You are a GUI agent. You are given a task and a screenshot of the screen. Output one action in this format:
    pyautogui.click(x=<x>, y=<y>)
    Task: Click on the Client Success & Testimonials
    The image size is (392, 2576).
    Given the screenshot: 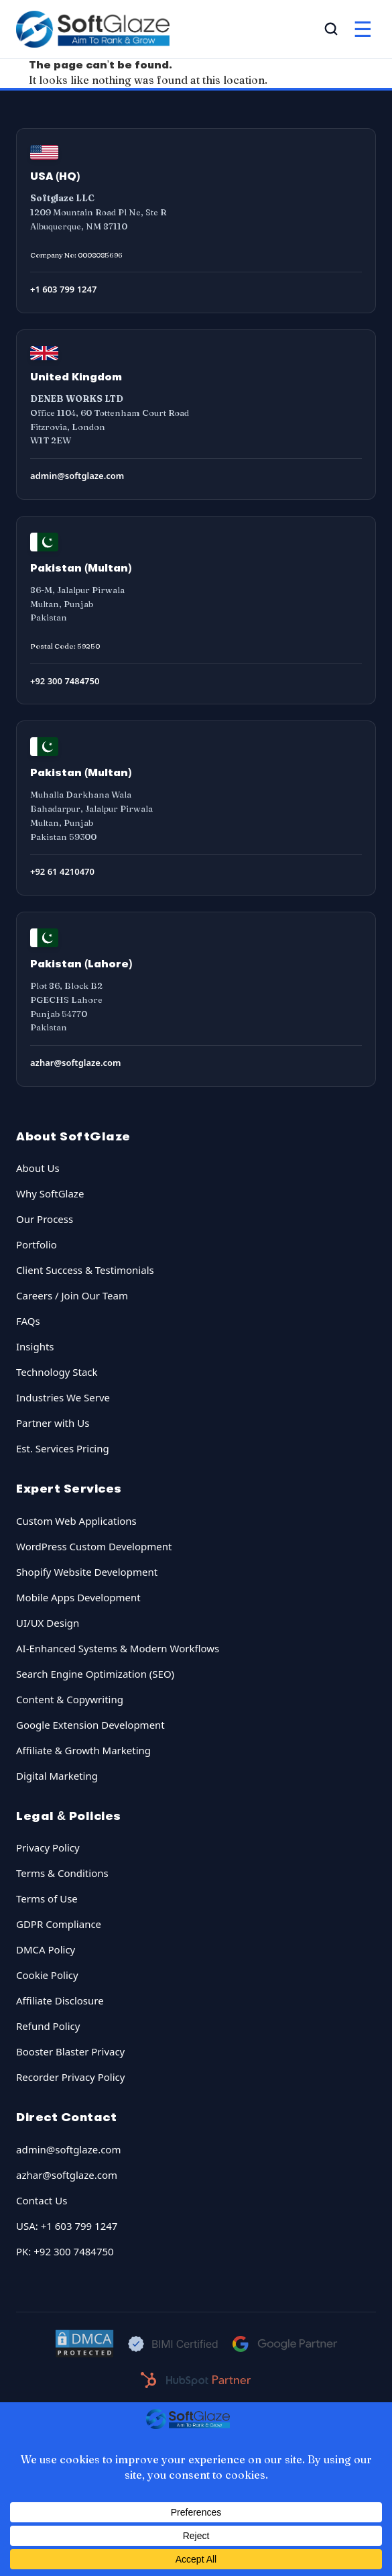 What is the action you would take?
    pyautogui.click(x=85, y=1270)
    